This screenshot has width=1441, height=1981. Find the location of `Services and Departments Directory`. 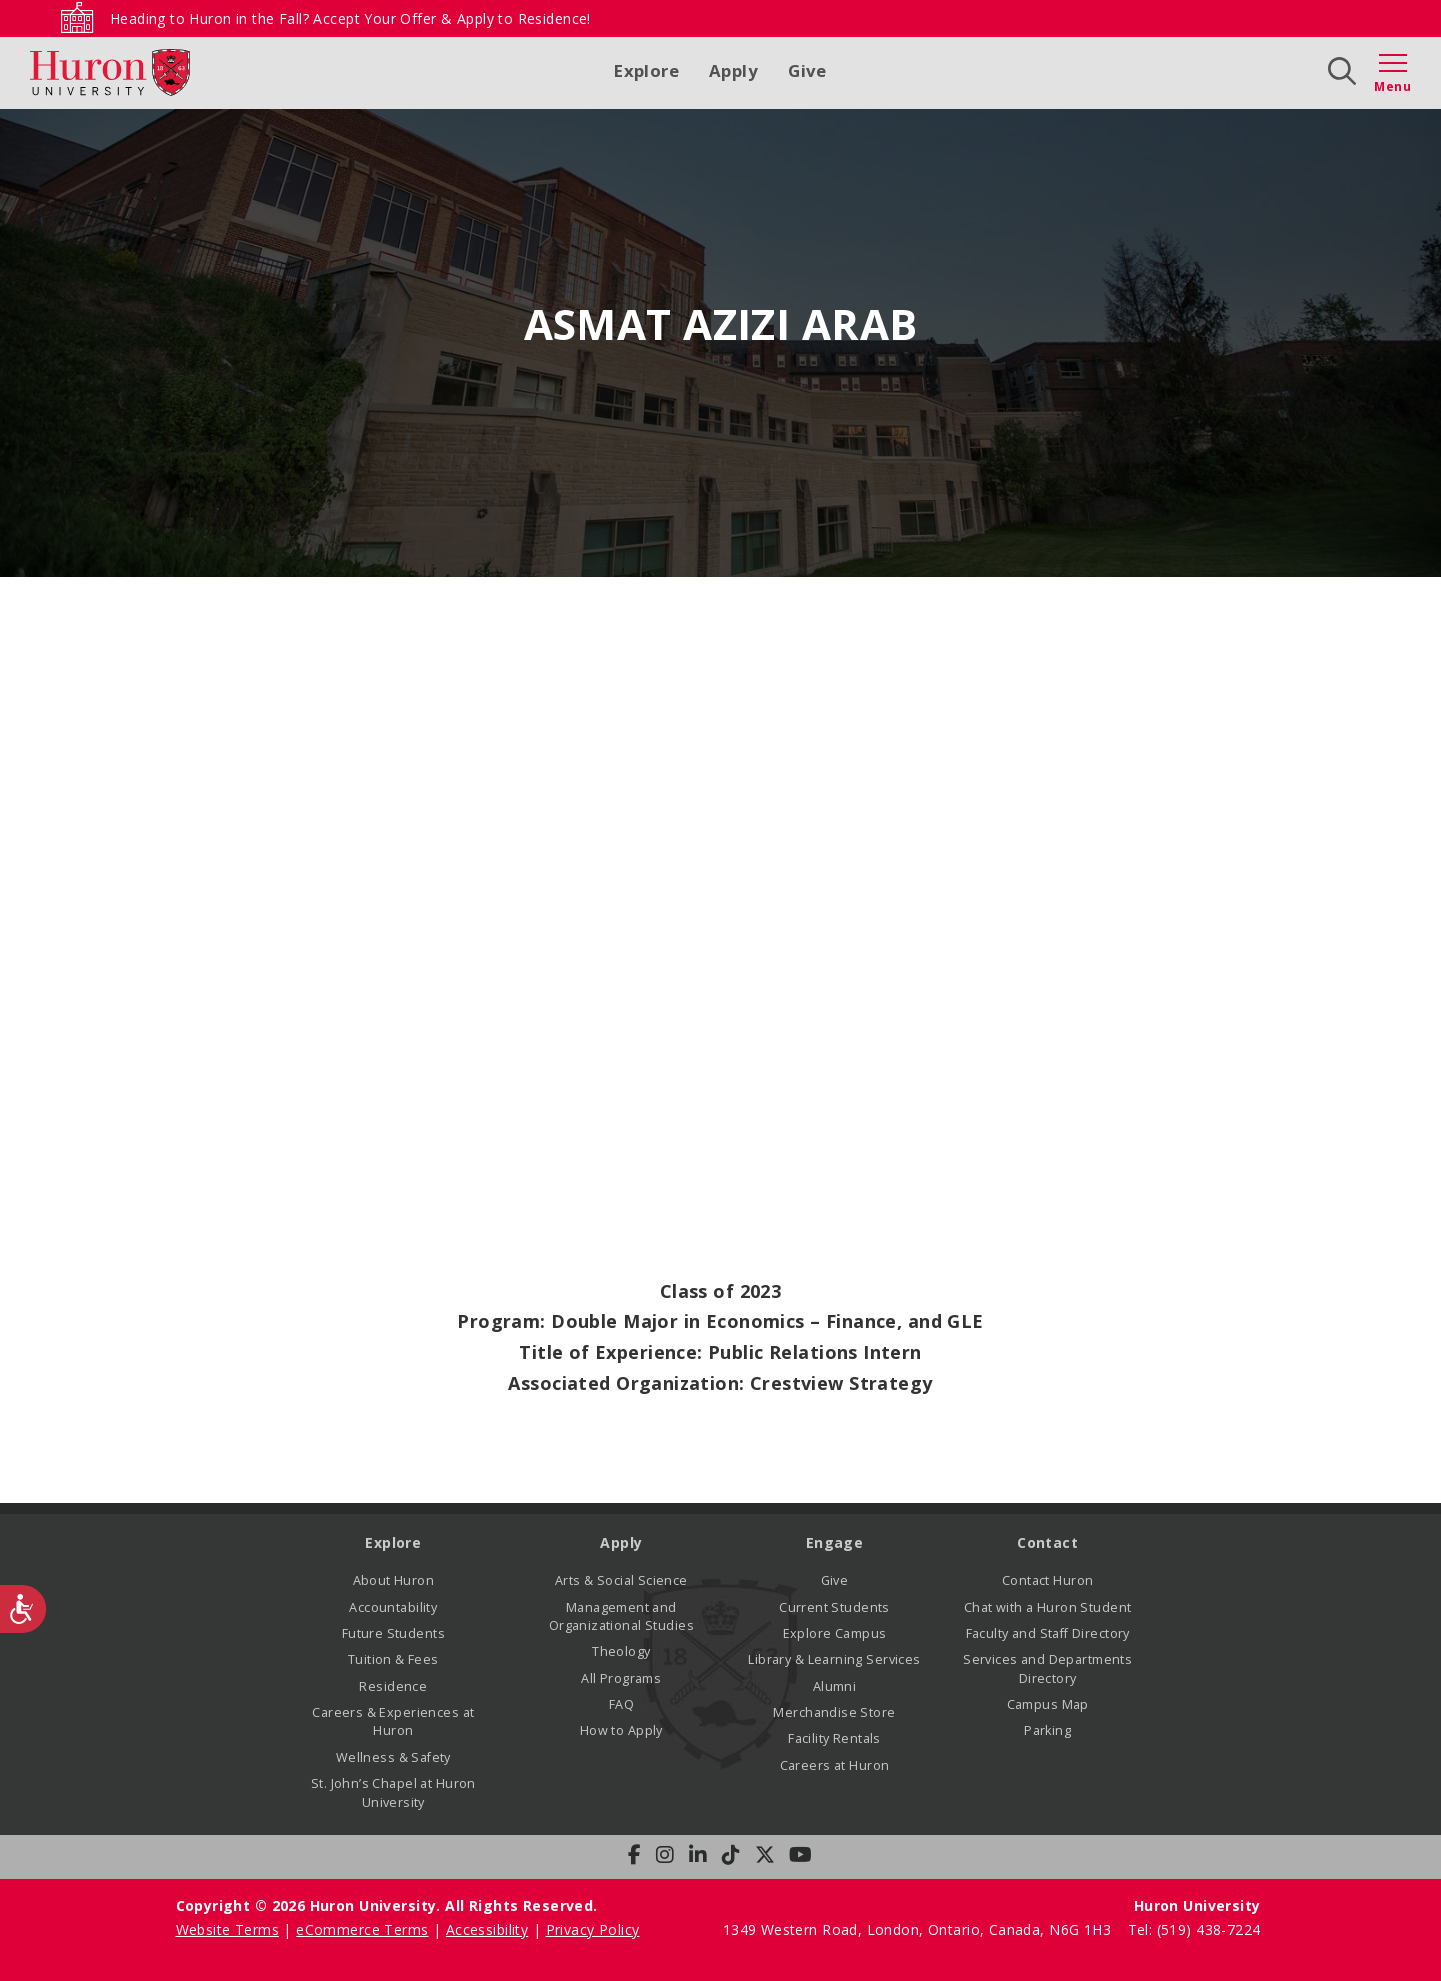

Services and Departments Directory is located at coordinates (1047, 1668).